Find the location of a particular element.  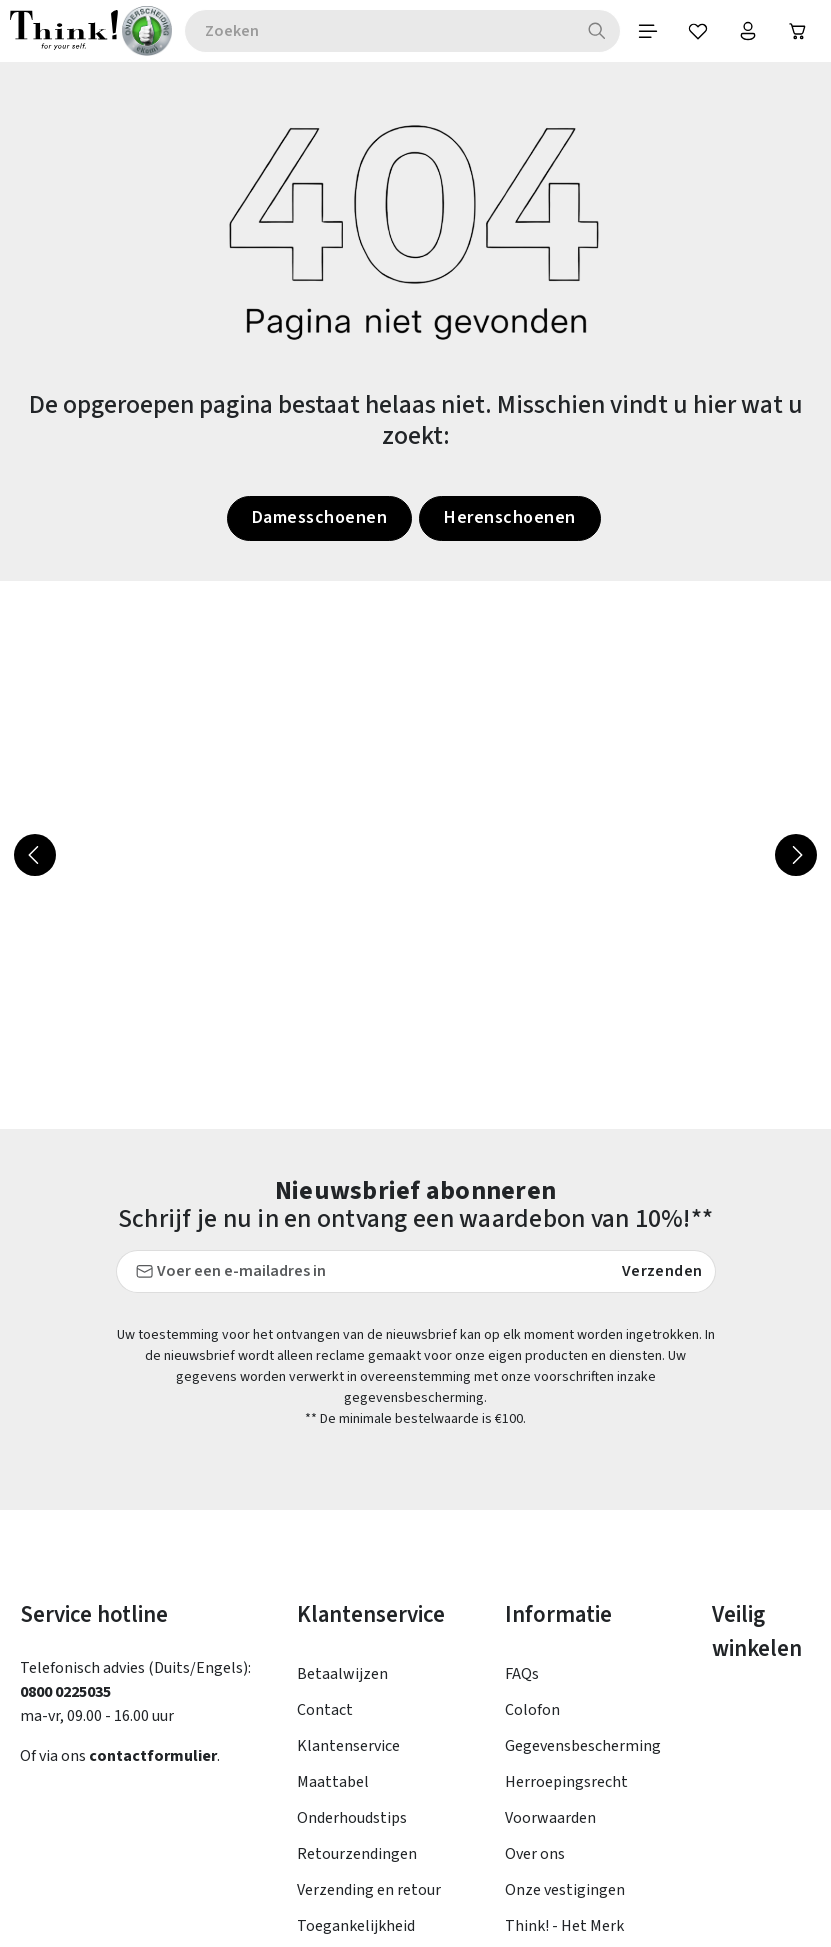

Retourzendingen is located at coordinates (357, 1642).